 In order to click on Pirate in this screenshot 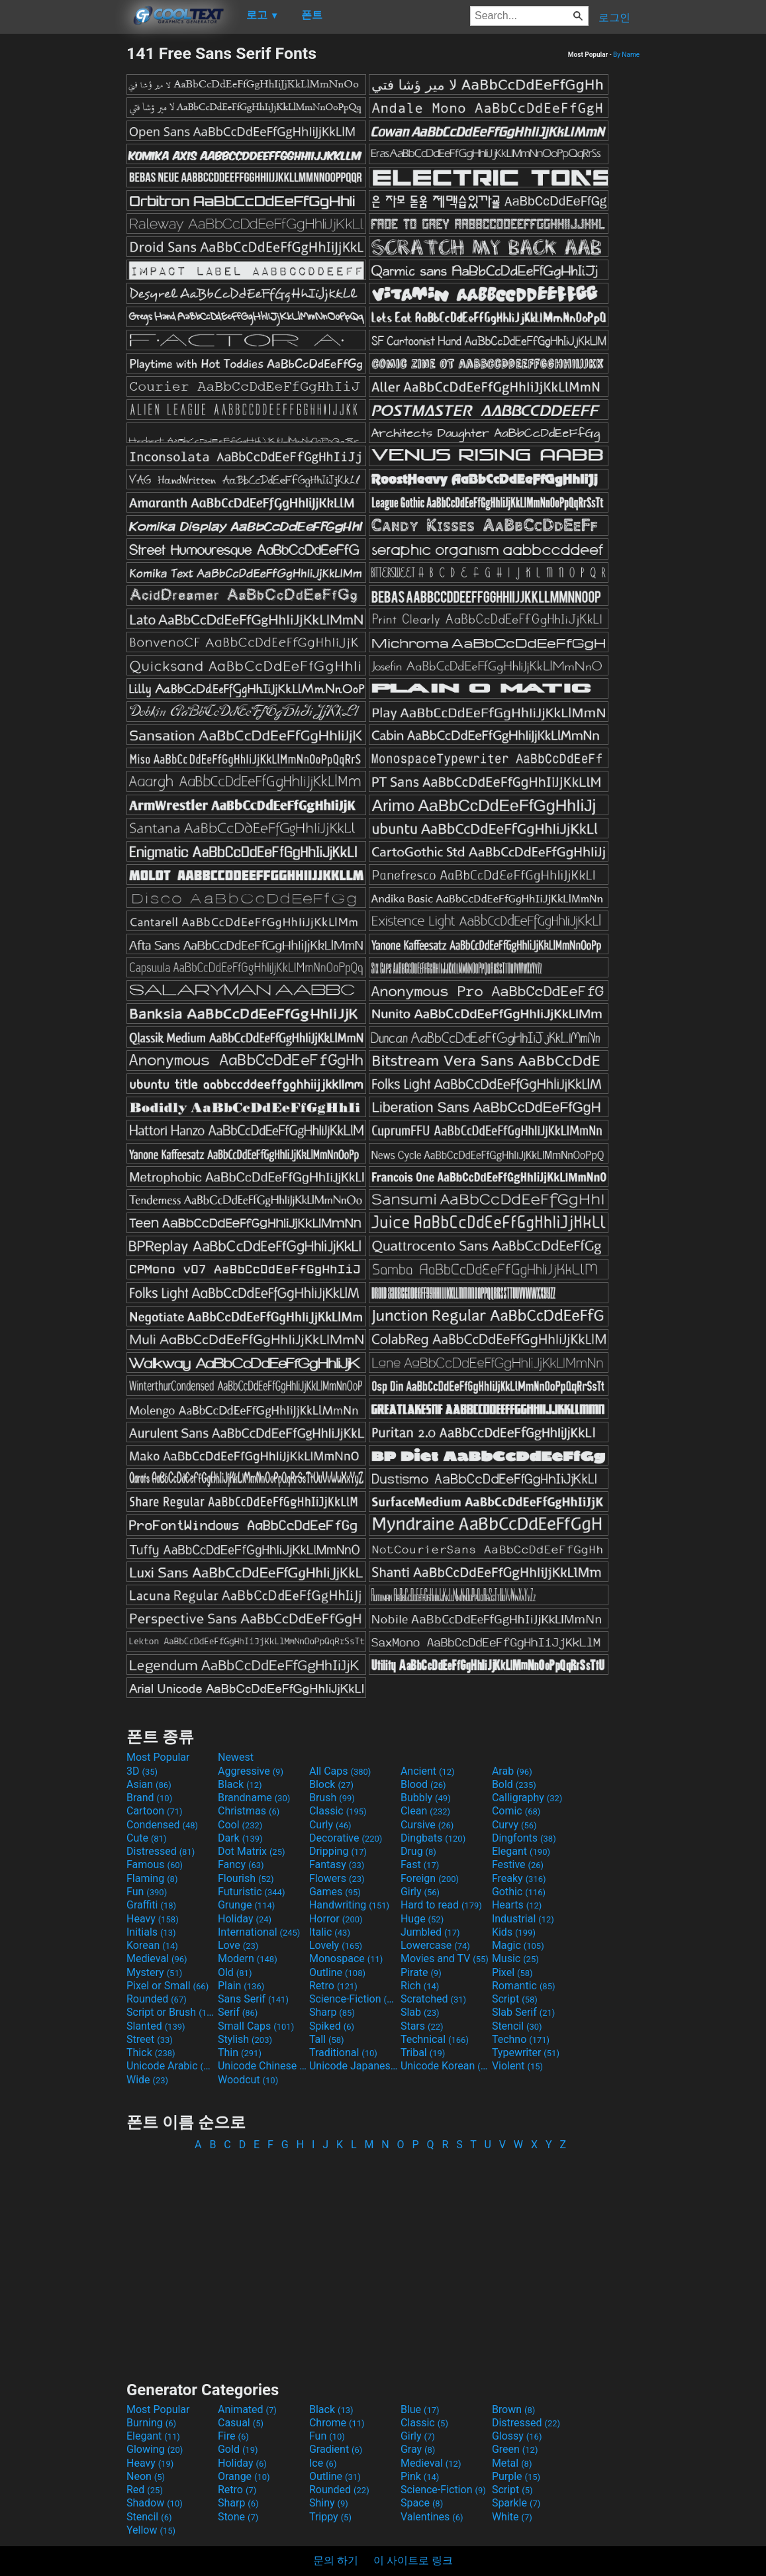, I will do `click(421, 1972)`.